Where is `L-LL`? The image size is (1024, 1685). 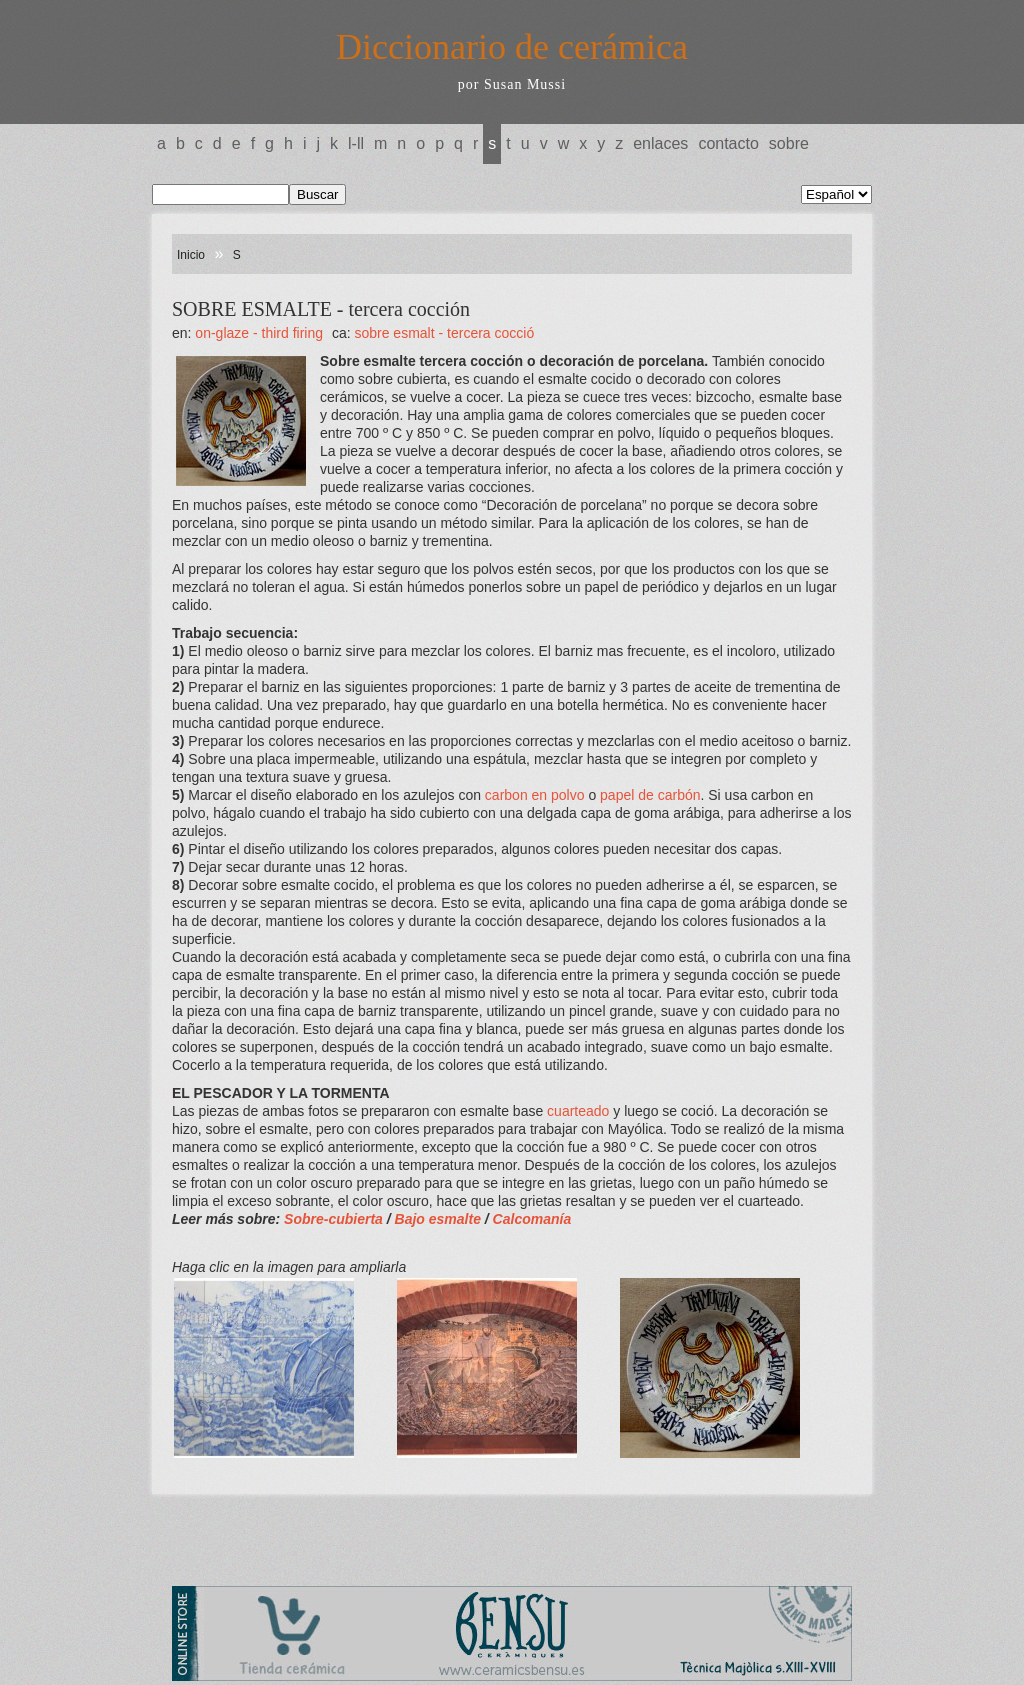 L-LL is located at coordinates (356, 143).